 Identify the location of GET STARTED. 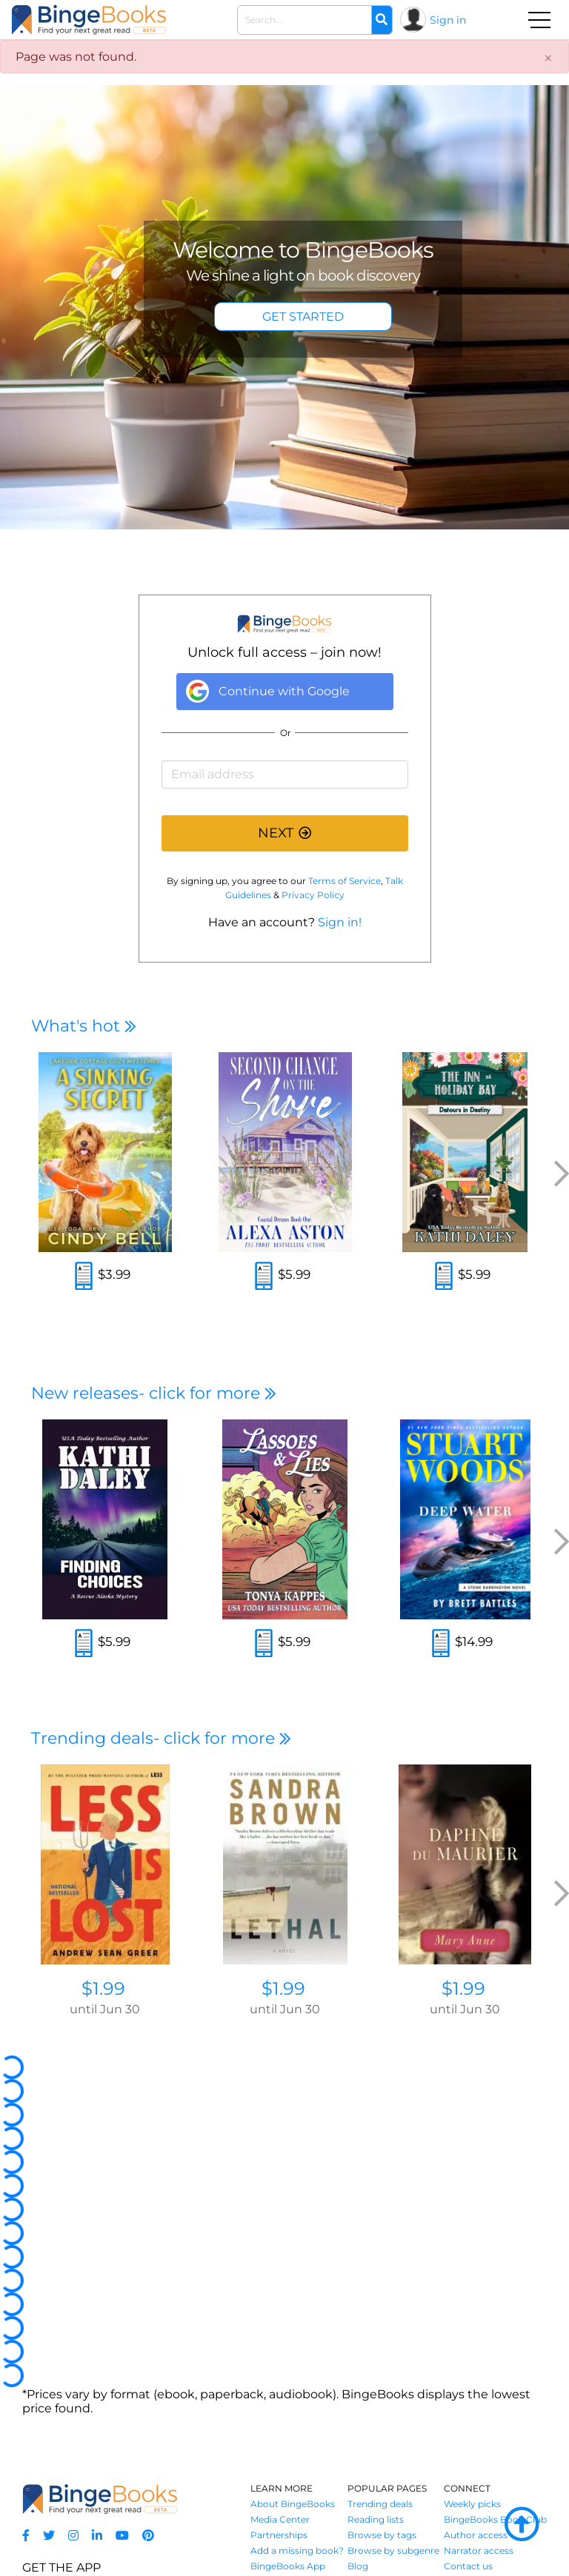
(303, 317).